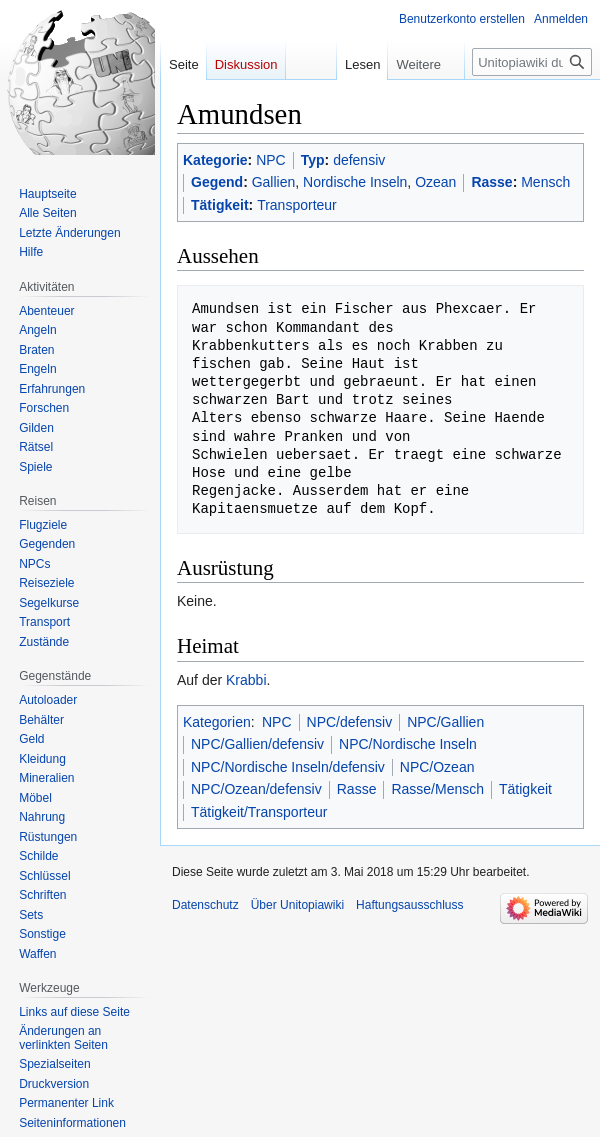  Describe the element at coordinates (297, 205) in the screenshot. I see `Transporteur` at that location.